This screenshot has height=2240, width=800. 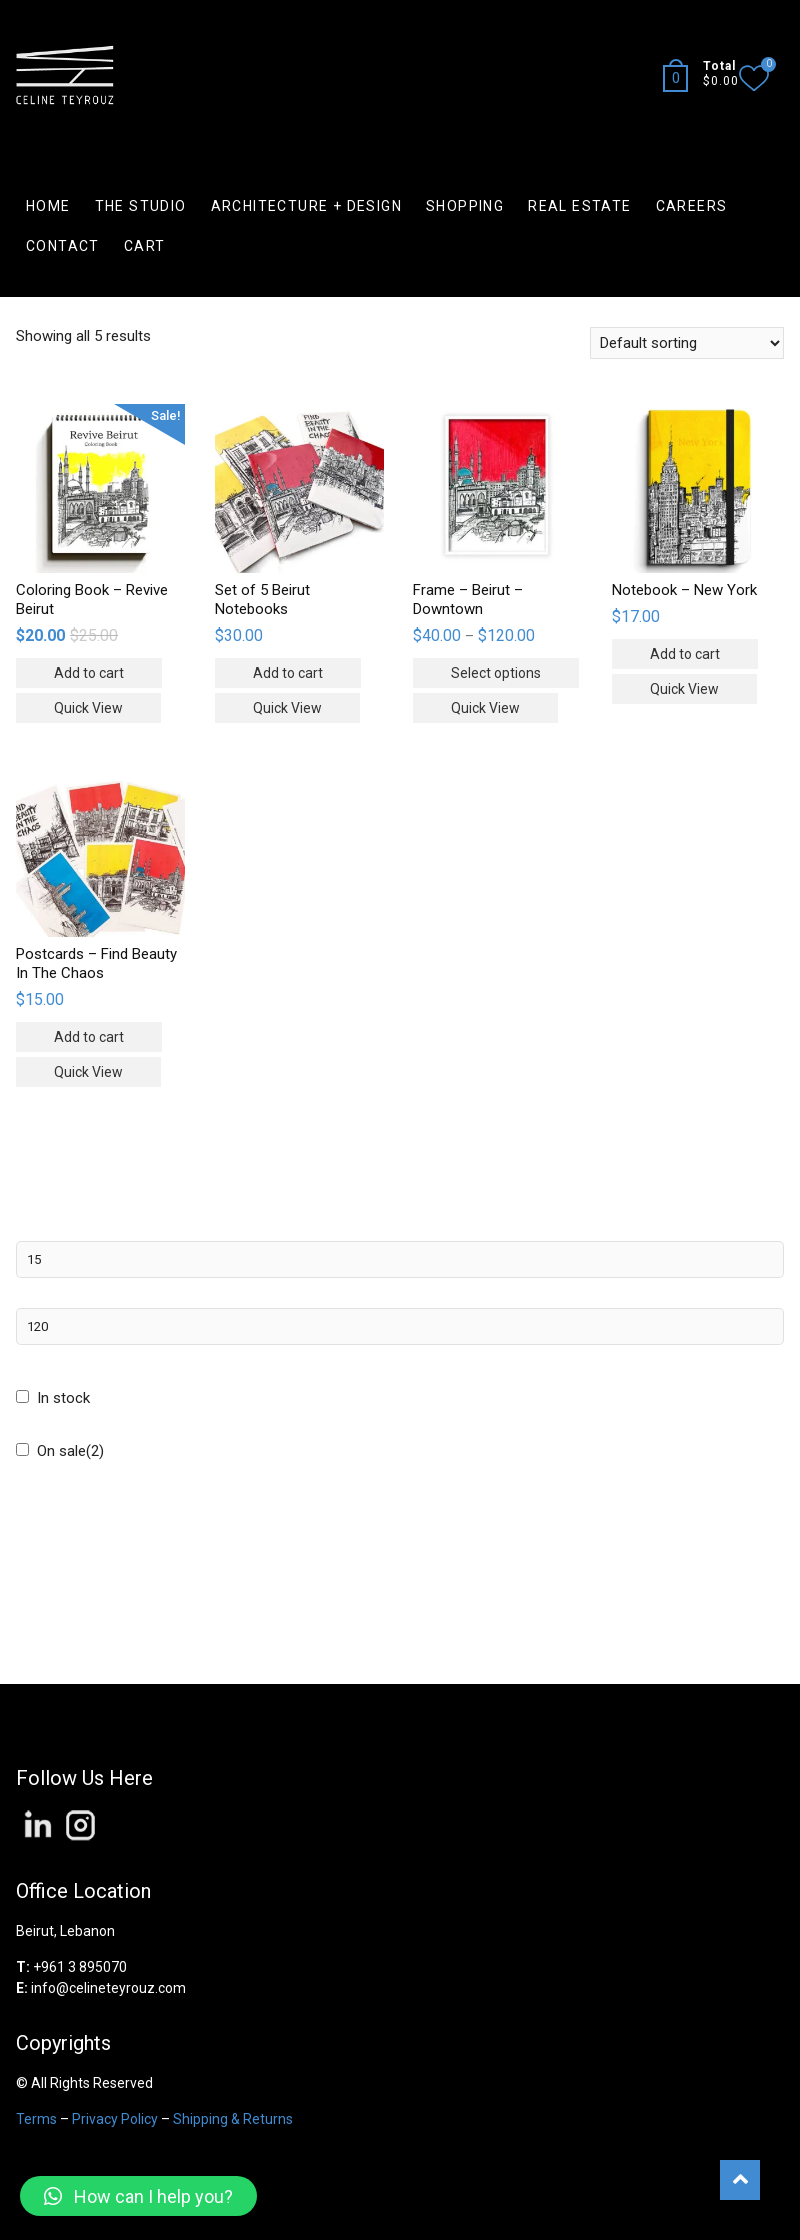 What do you see at coordinates (89, 673) in the screenshot?
I see `Add to cart [Add “Coloring Book - Revive Beirut” to your cart]` at bounding box center [89, 673].